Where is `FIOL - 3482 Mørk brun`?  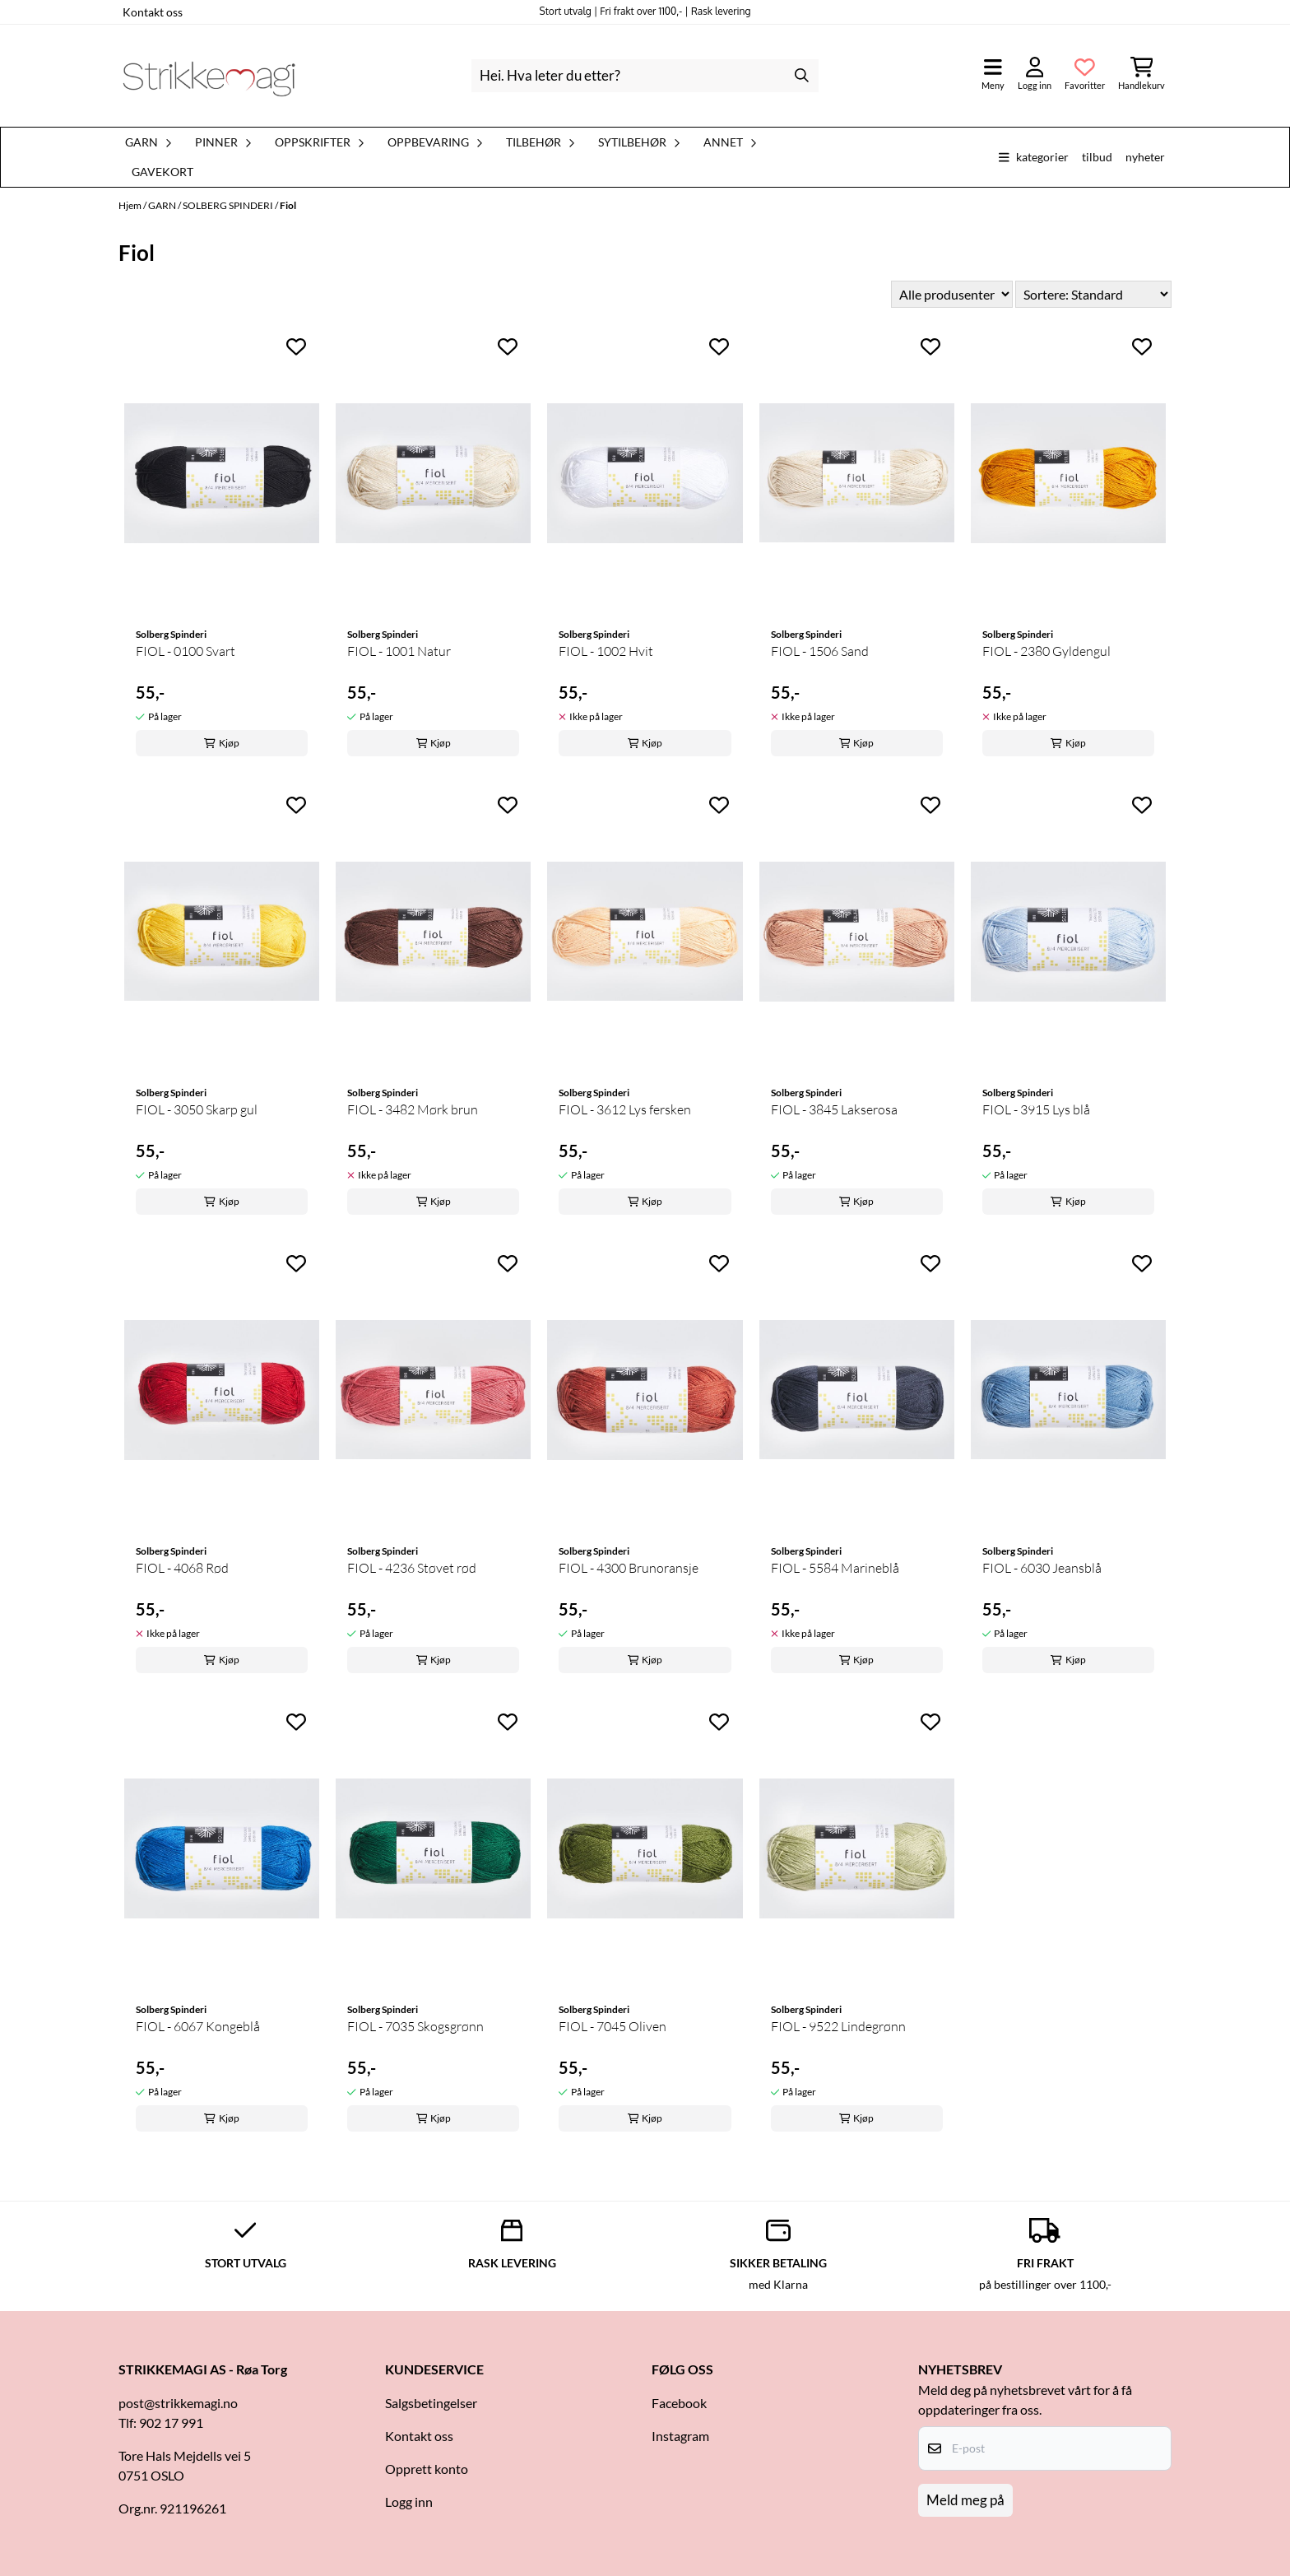 FIOL - 3482 Mørk brun is located at coordinates (412, 1109).